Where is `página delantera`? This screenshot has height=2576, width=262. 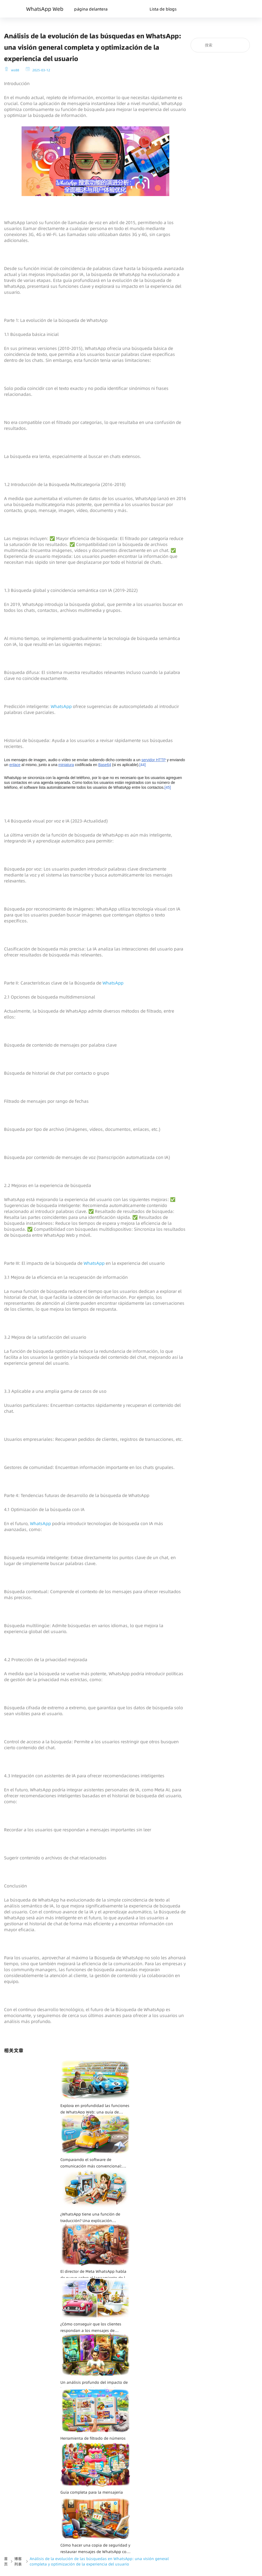 página delantera is located at coordinates (91, 9).